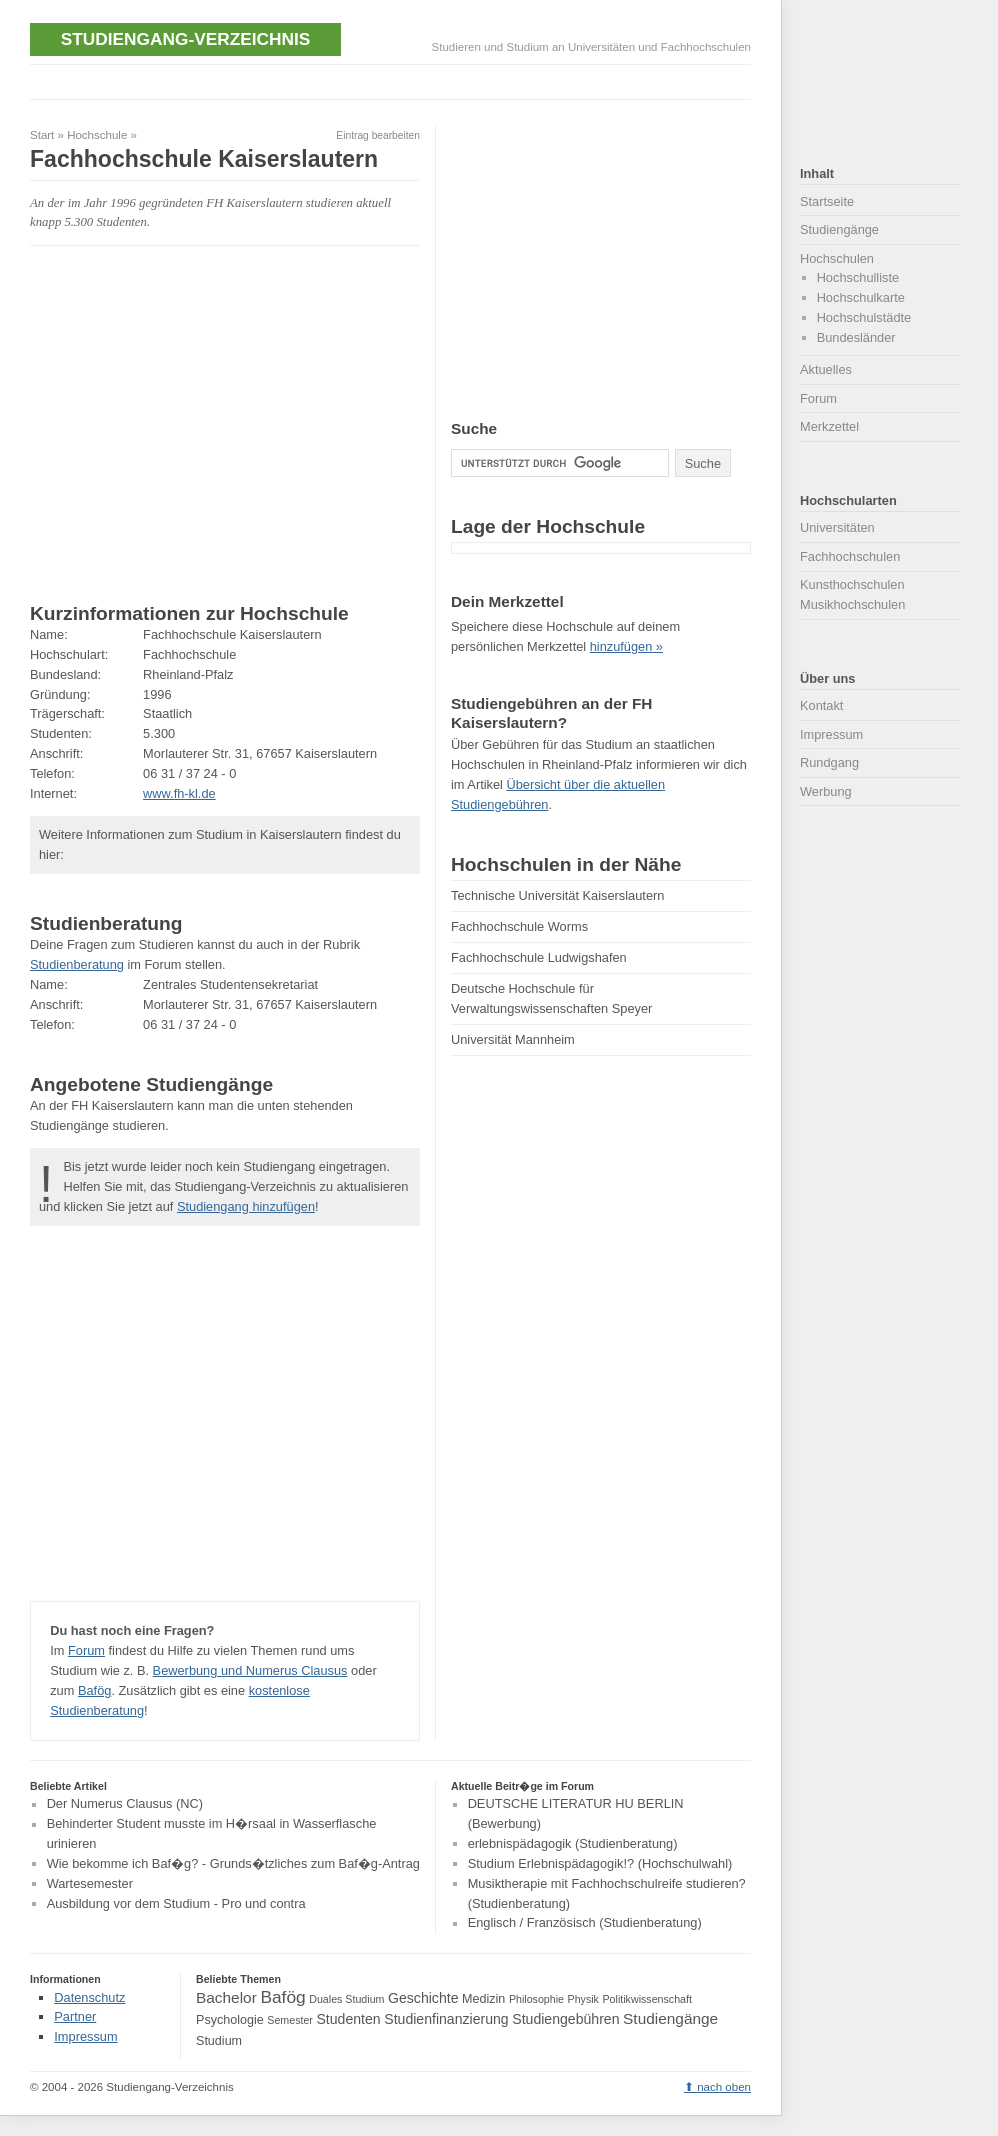 The image size is (998, 2136). What do you see at coordinates (724, 2087) in the screenshot?
I see `nach oben` at bounding box center [724, 2087].